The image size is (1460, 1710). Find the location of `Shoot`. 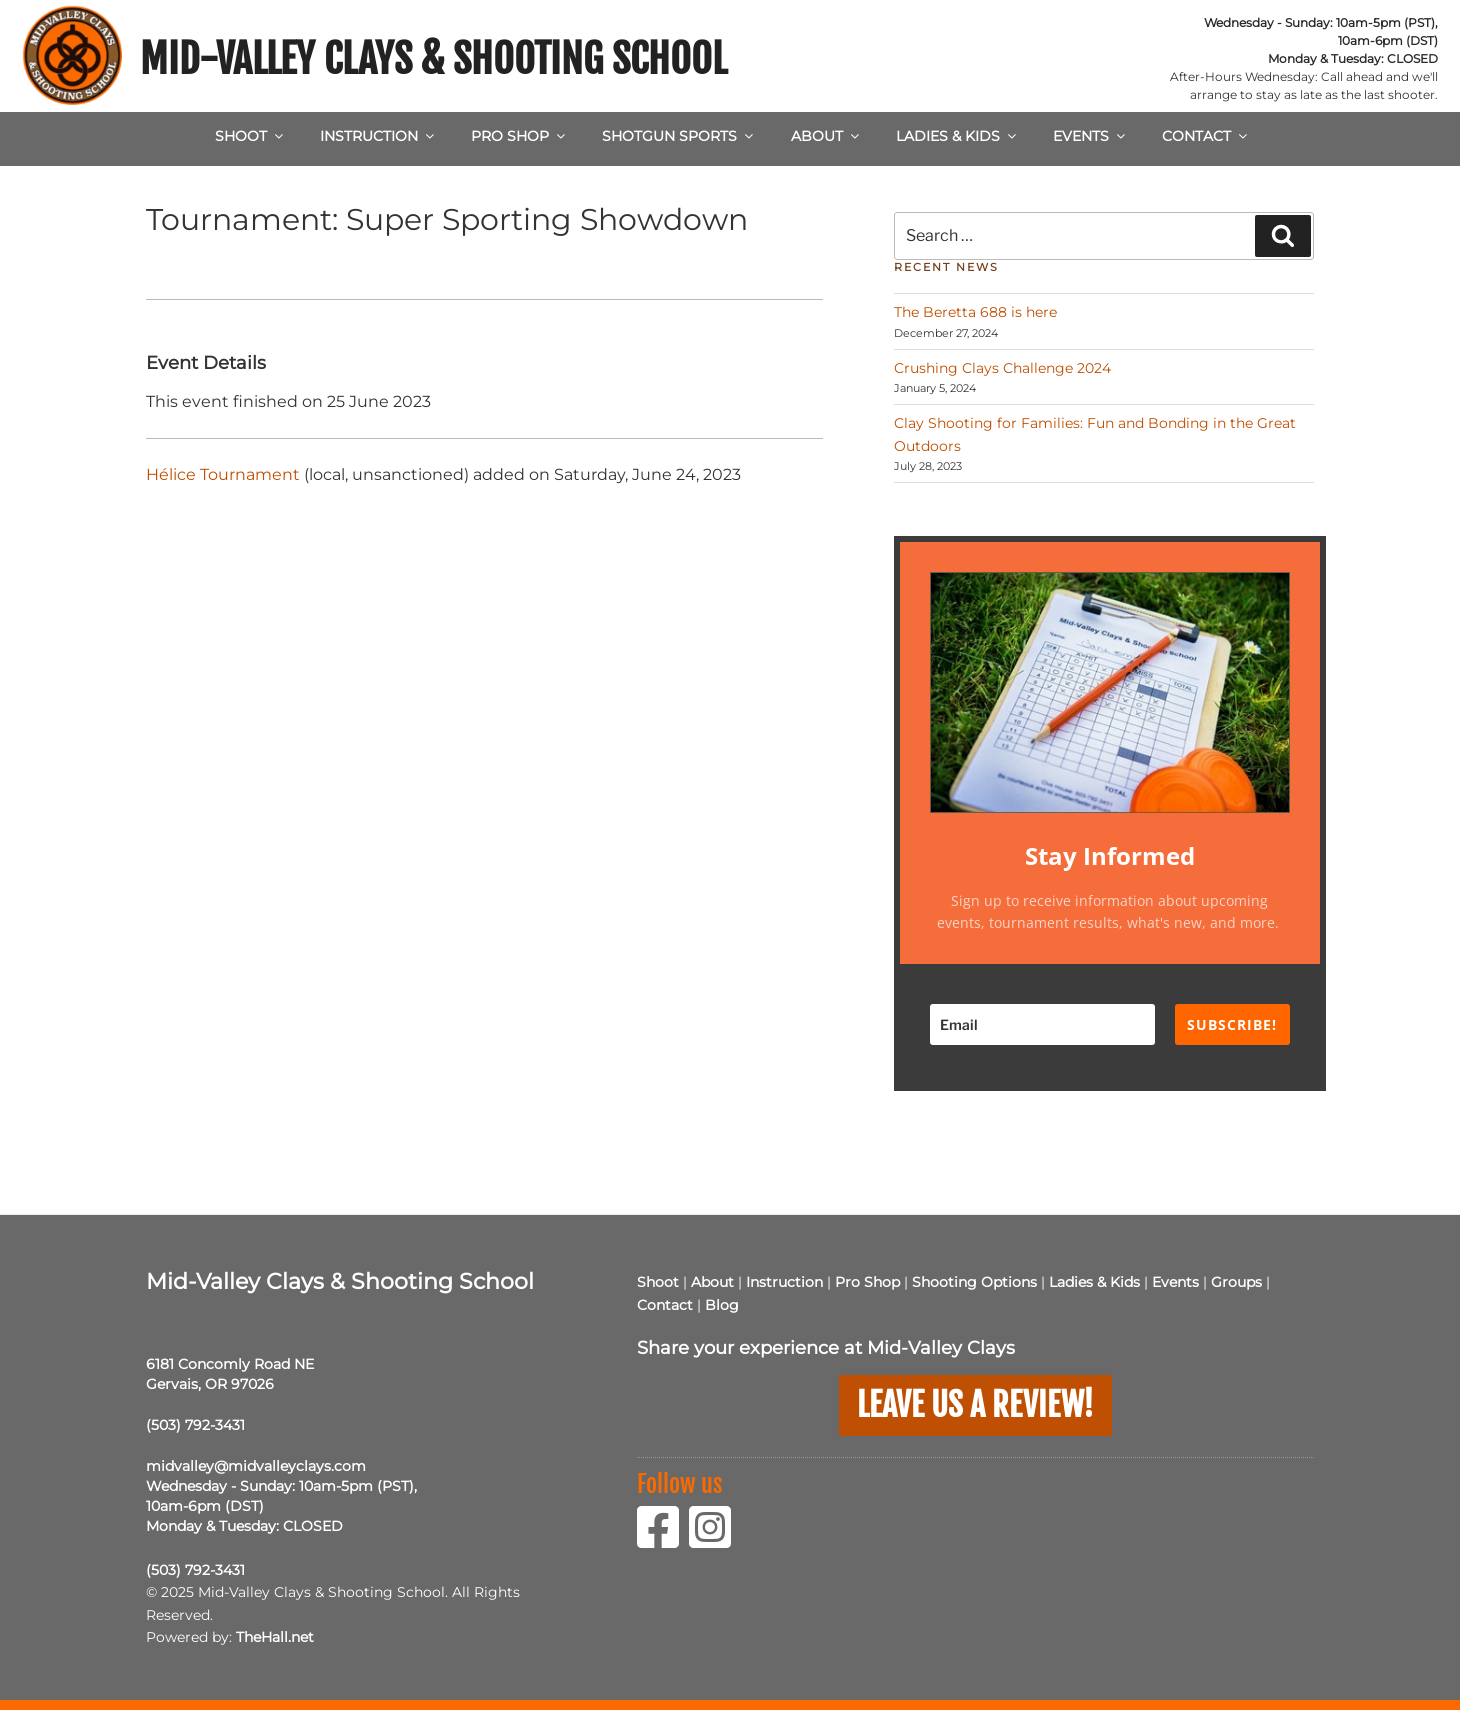

Shoot is located at coordinates (250, 136).